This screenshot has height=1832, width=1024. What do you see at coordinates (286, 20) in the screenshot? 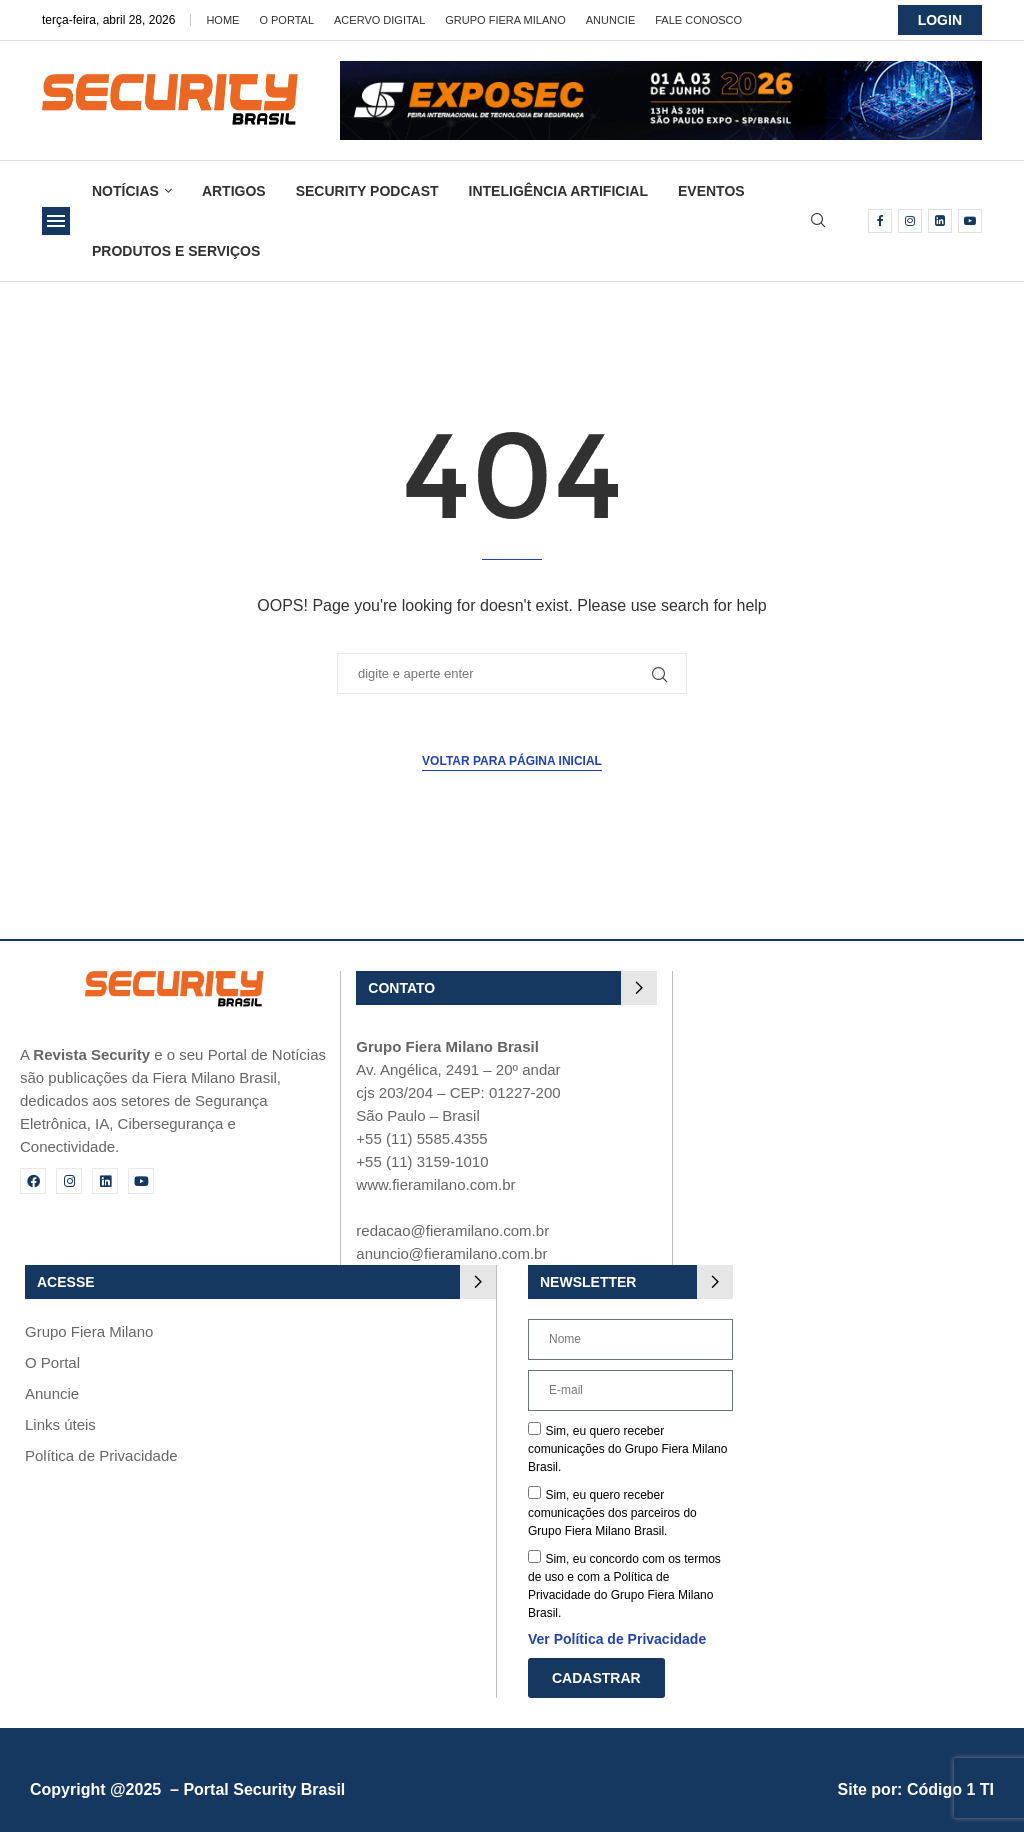
I see `O Portal` at bounding box center [286, 20].